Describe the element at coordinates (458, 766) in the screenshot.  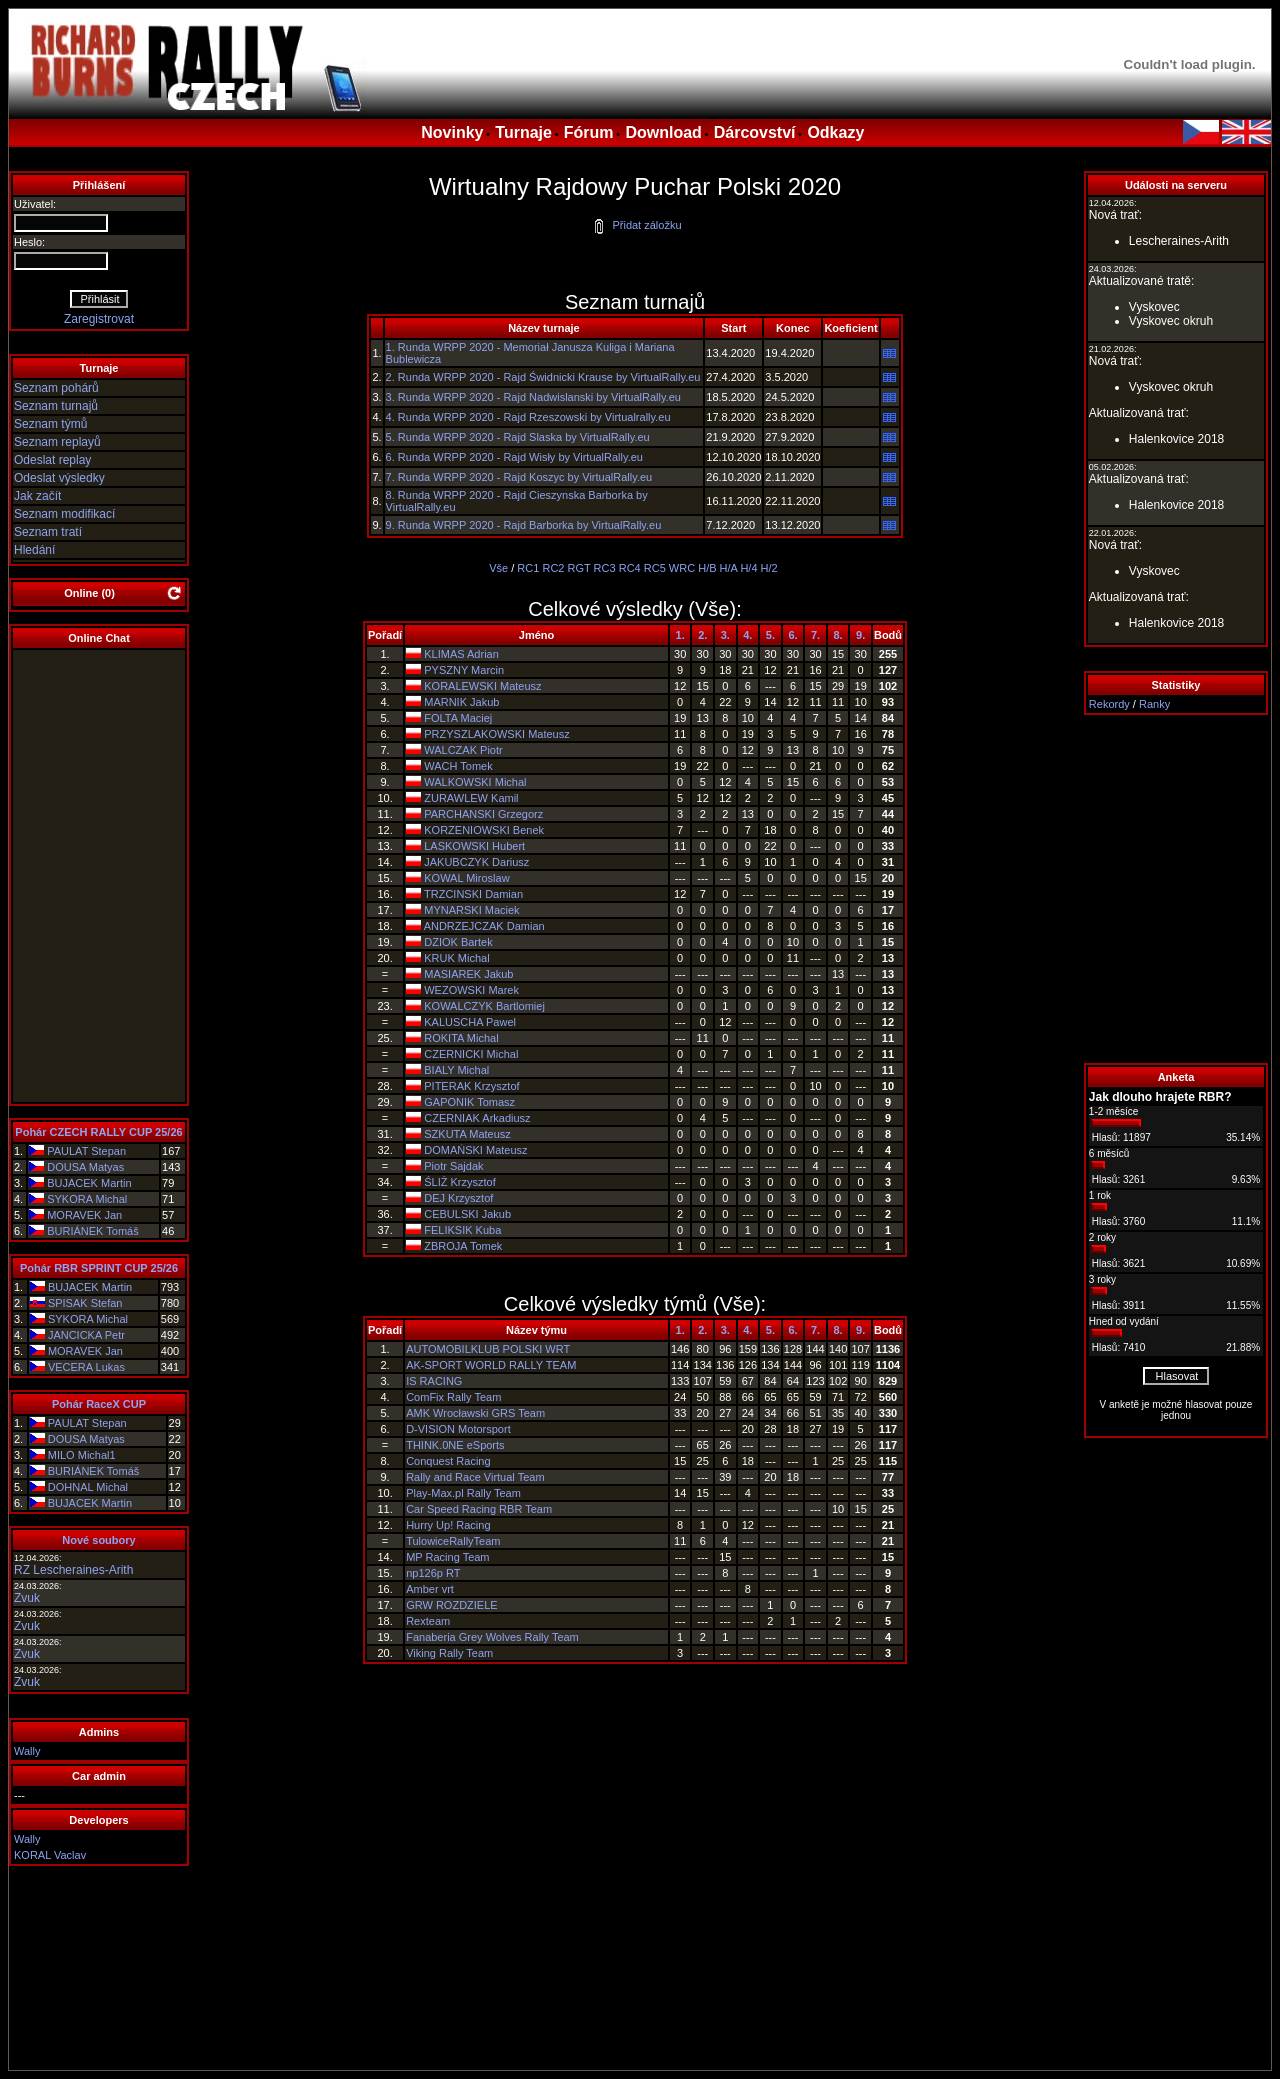
I see `WACH Tomek` at that location.